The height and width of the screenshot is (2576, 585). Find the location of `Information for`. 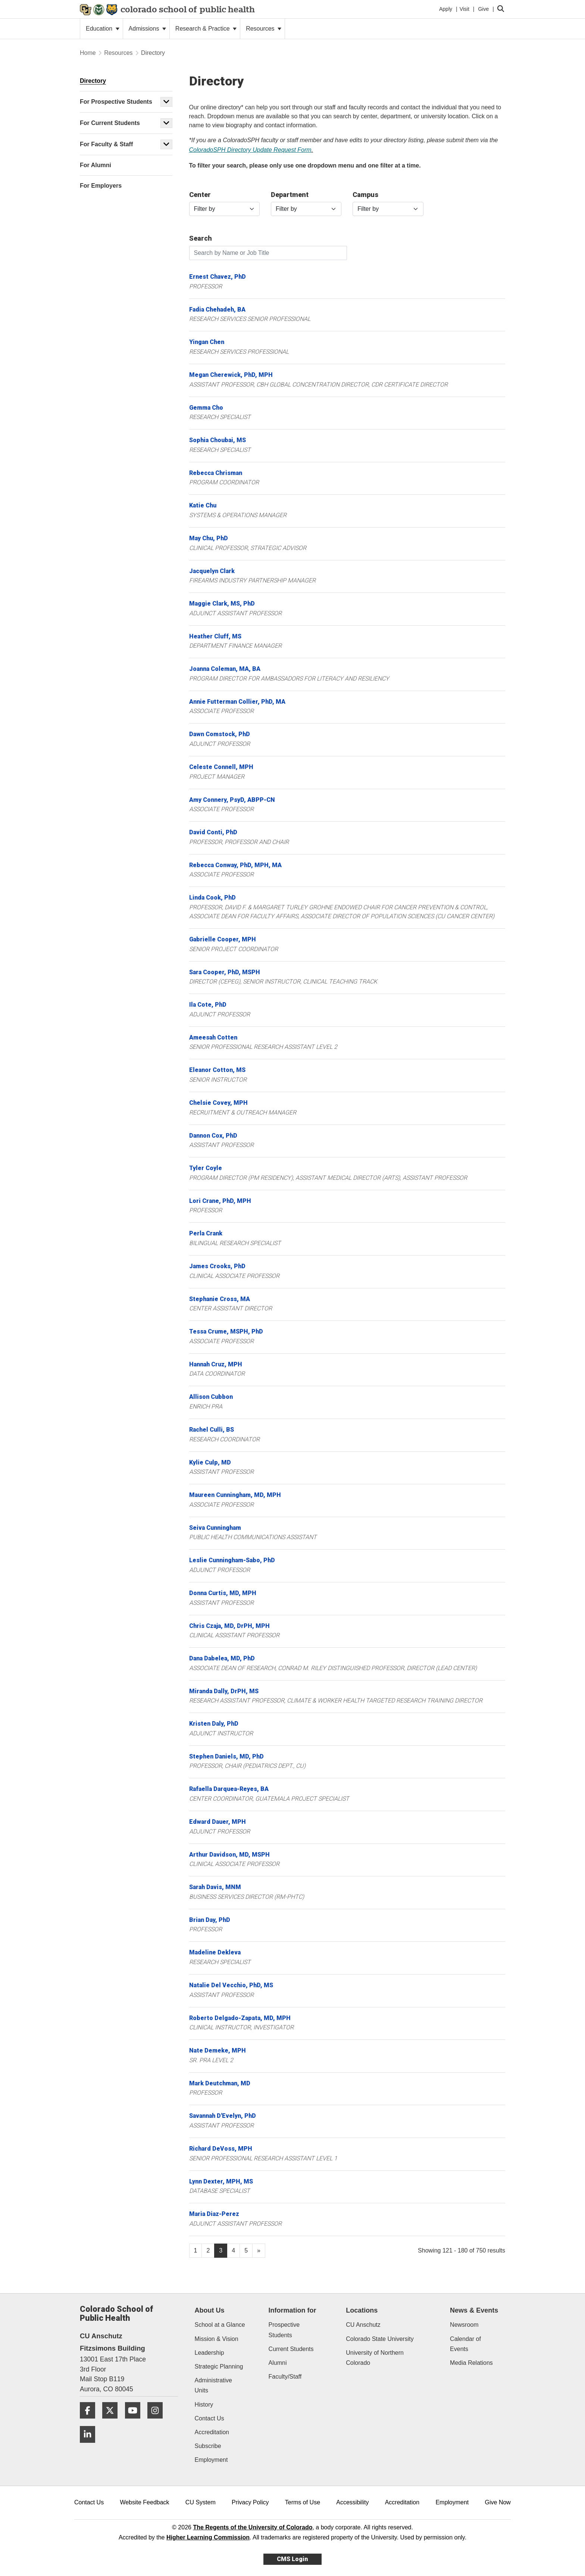

Information for is located at coordinates (292, 2310).